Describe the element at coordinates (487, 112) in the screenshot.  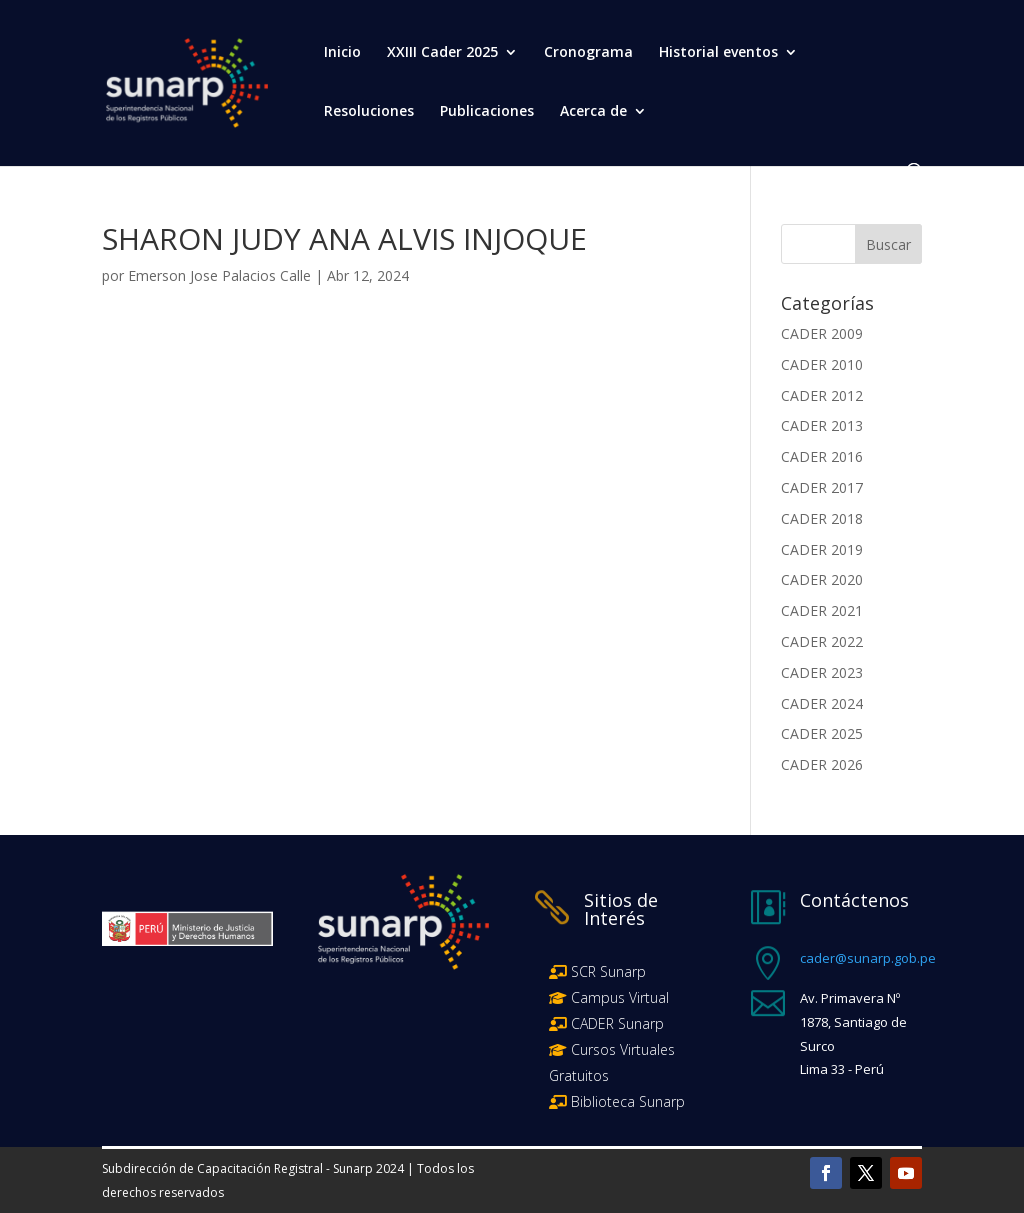
I see `Publicaciones` at that location.